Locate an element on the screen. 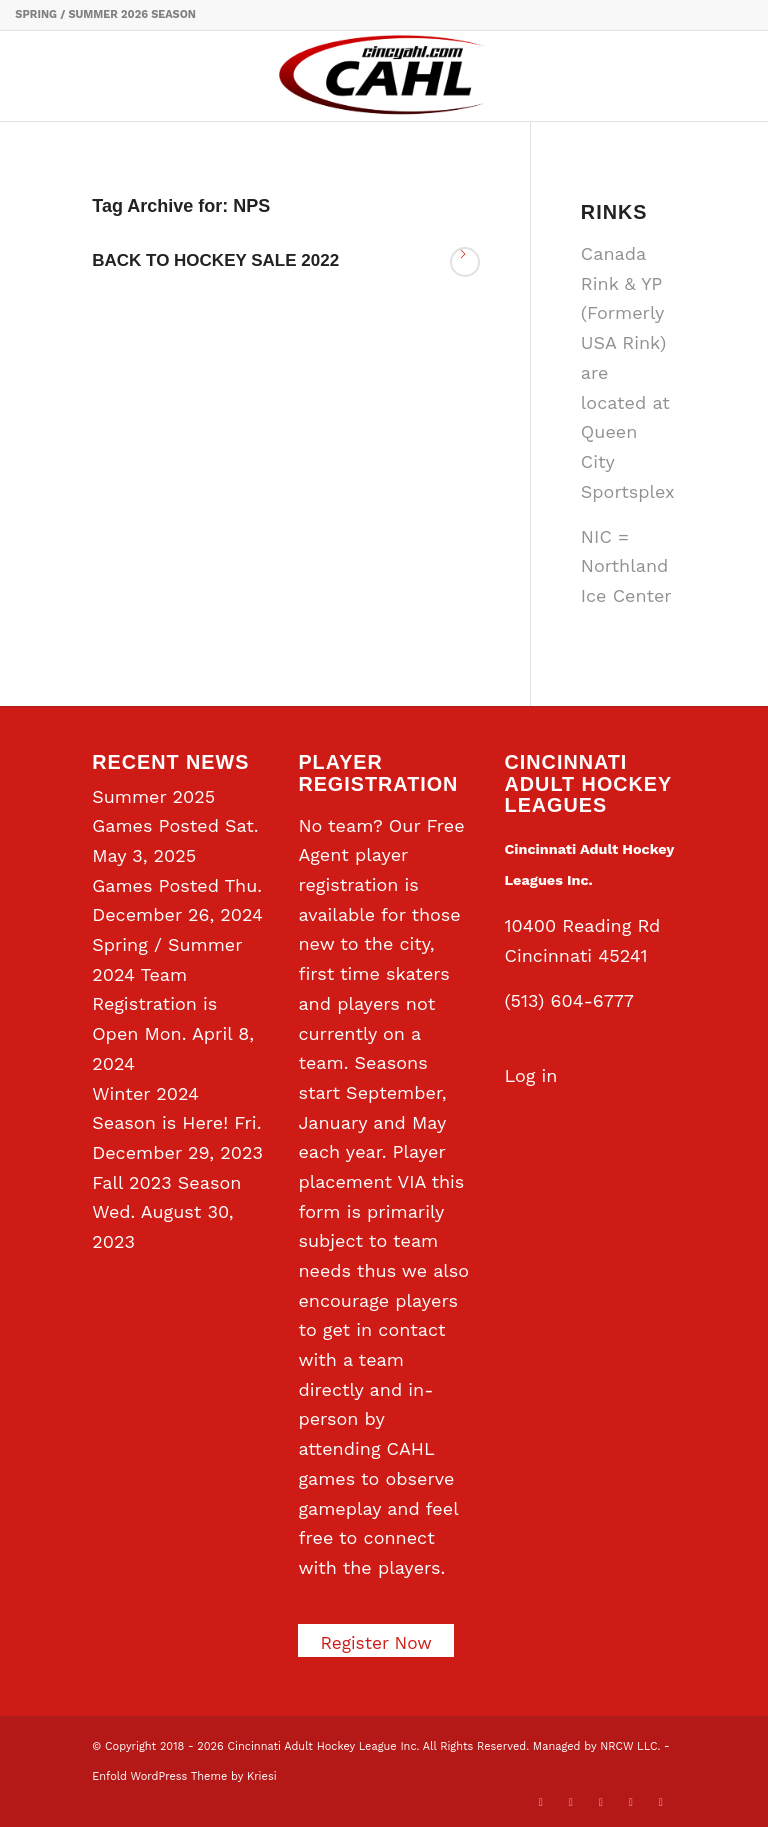 The image size is (768, 1827). Register Now is located at coordinates (378, 1642).